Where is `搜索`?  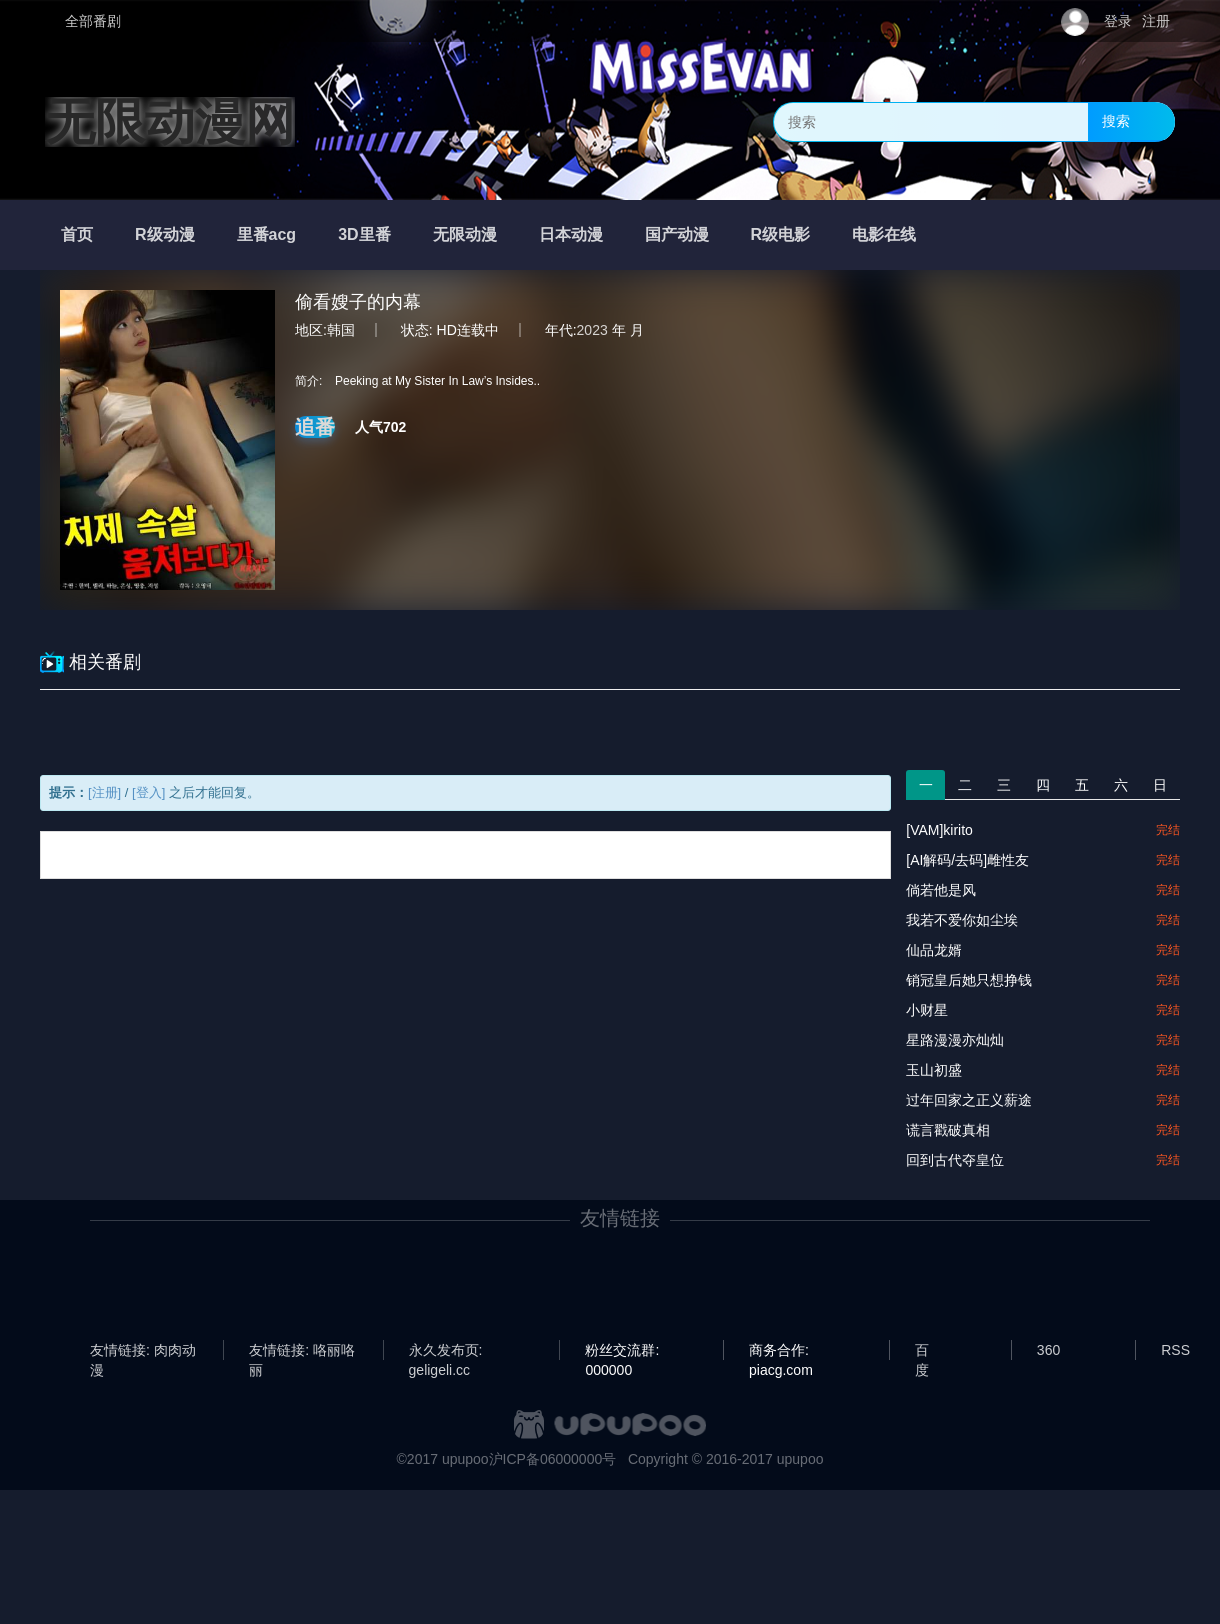 搜索 is located at coordinates (1116, 121).